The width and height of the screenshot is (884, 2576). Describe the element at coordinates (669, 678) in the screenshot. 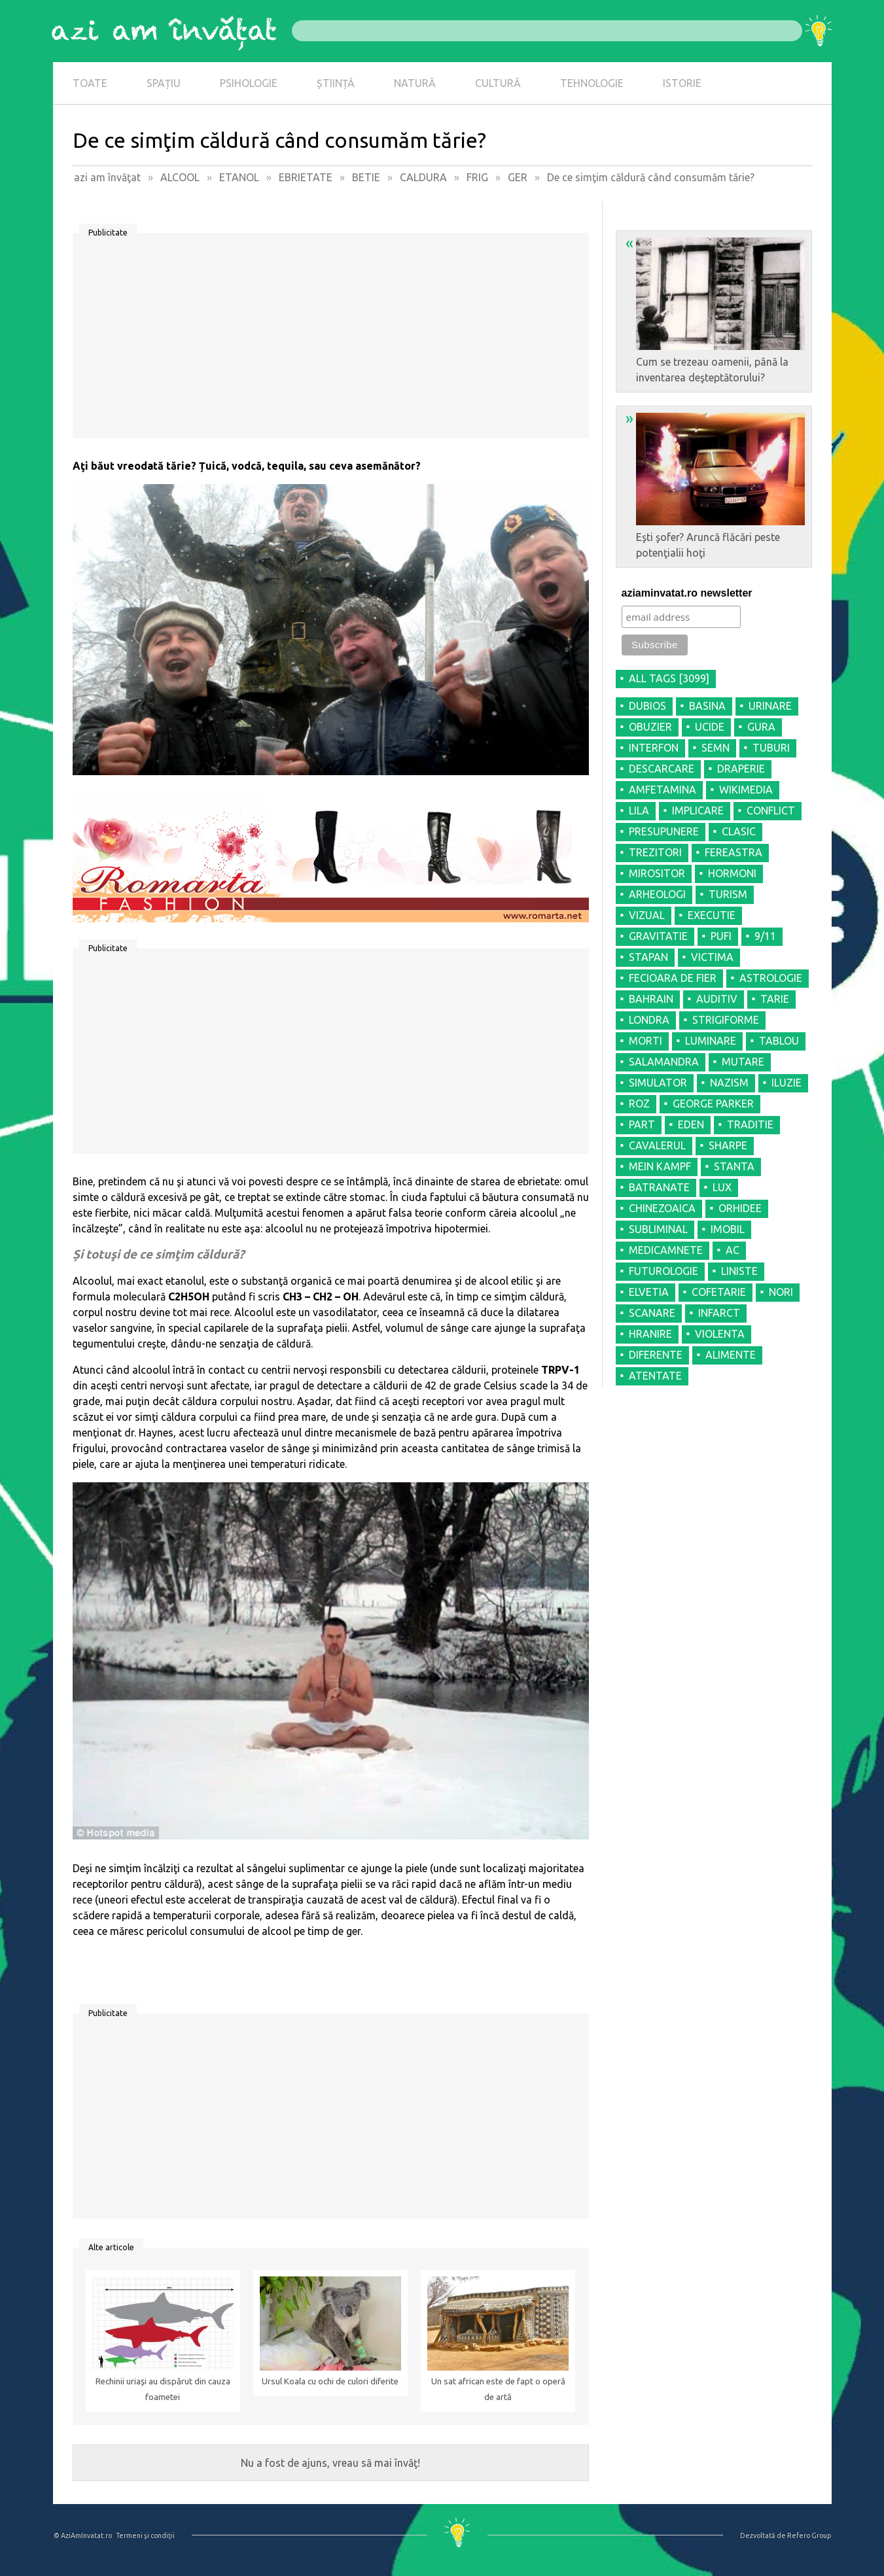

I see `all tags [3099]` at that location.